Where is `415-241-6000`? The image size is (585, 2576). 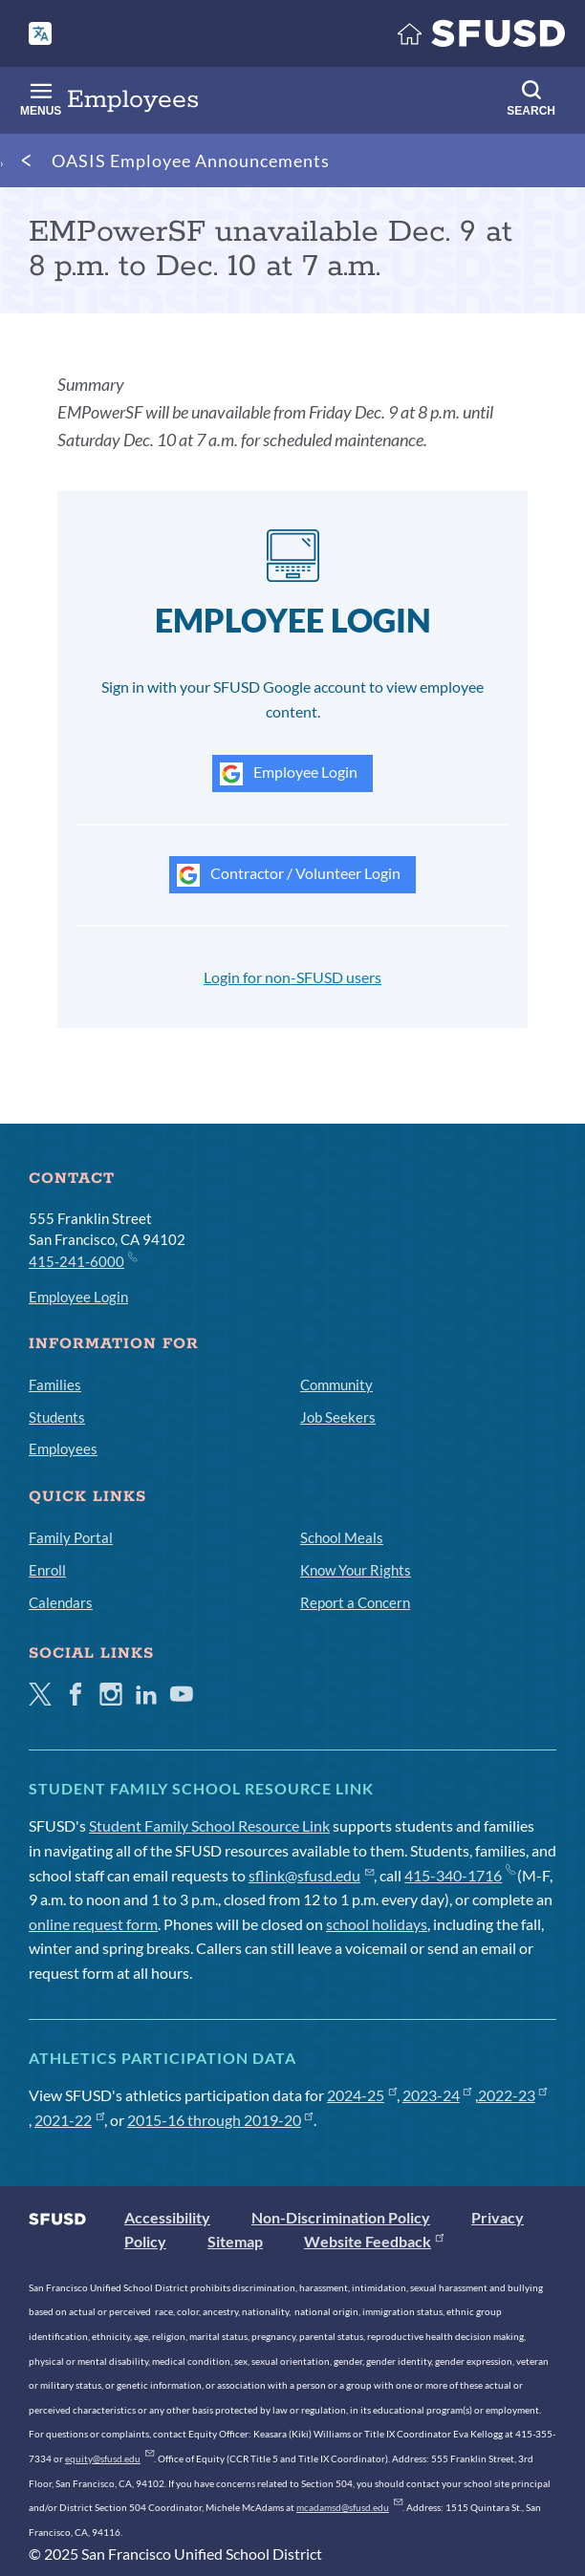 415-241-6000 is located at coordinates (82, 1260).